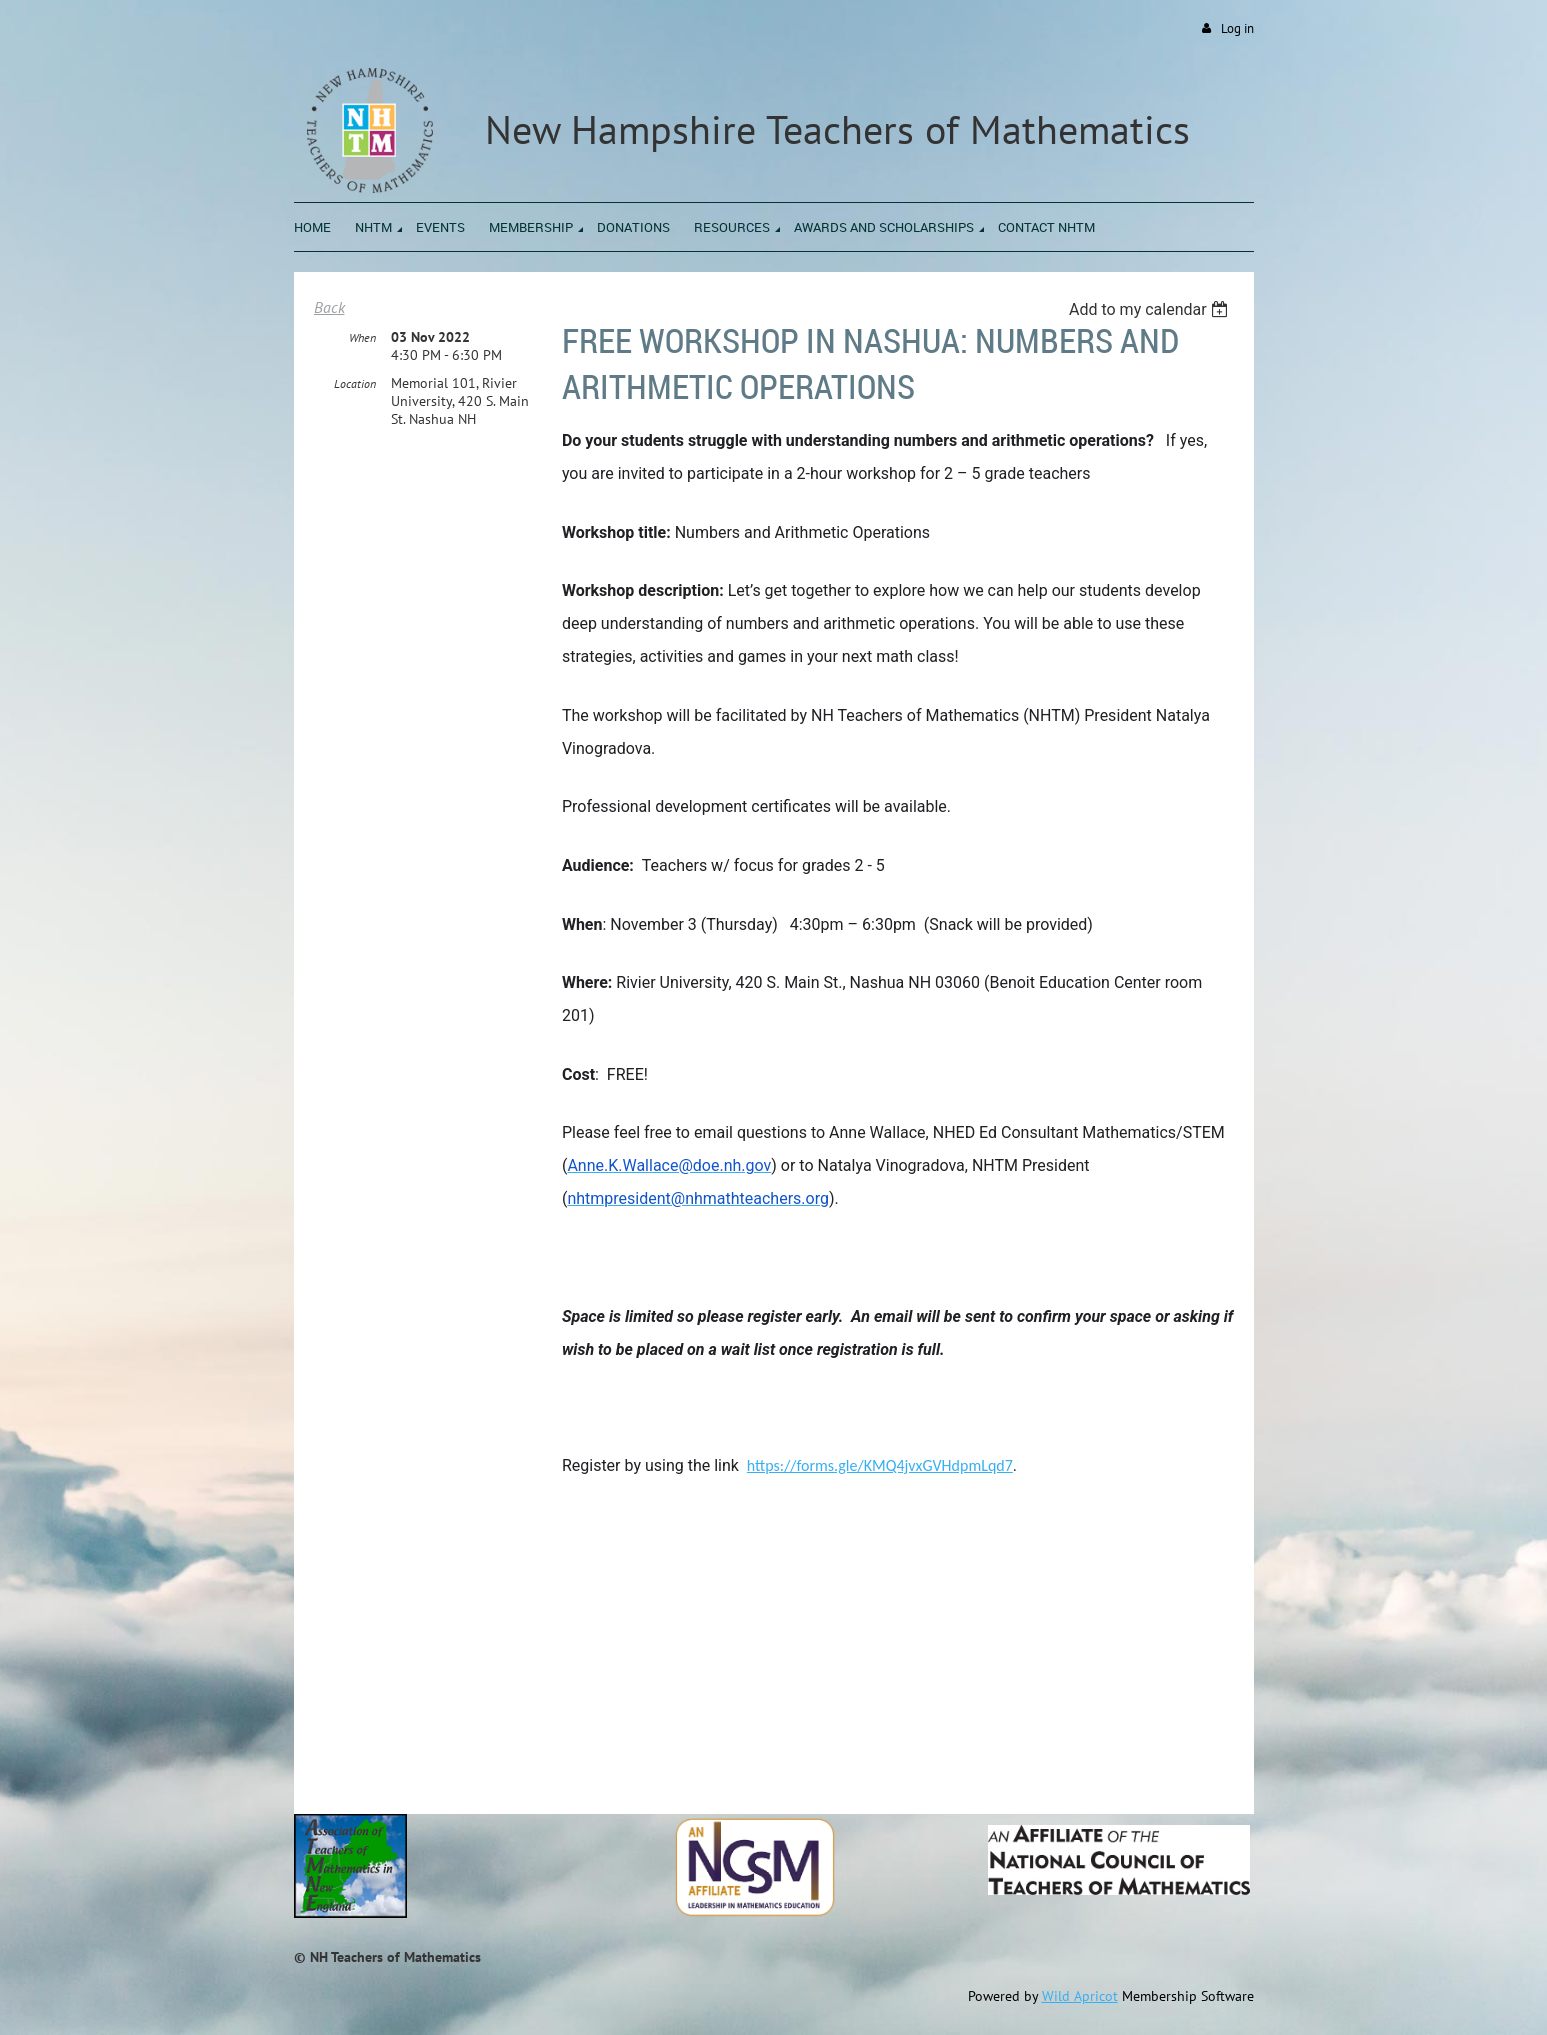 The width and height of the screenshot is (1547, 2035). What do you see at coordinates (1080, 1996) in the screenshot?
I see `Wild Apricot` at bounding box center [1080, 1996].